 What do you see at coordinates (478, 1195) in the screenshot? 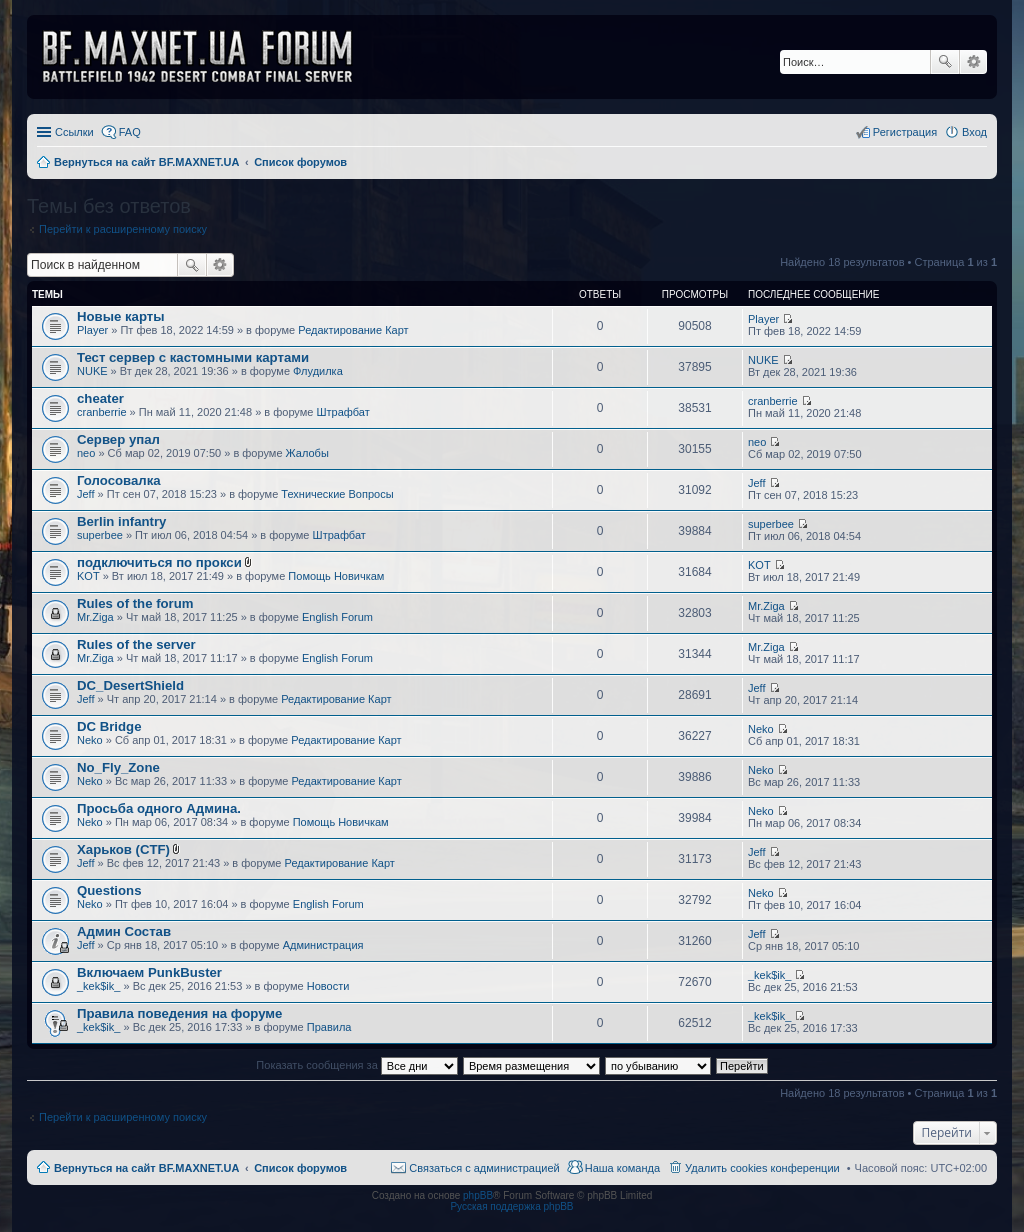
I see `phpBB` at bounding box center [478, 1195].